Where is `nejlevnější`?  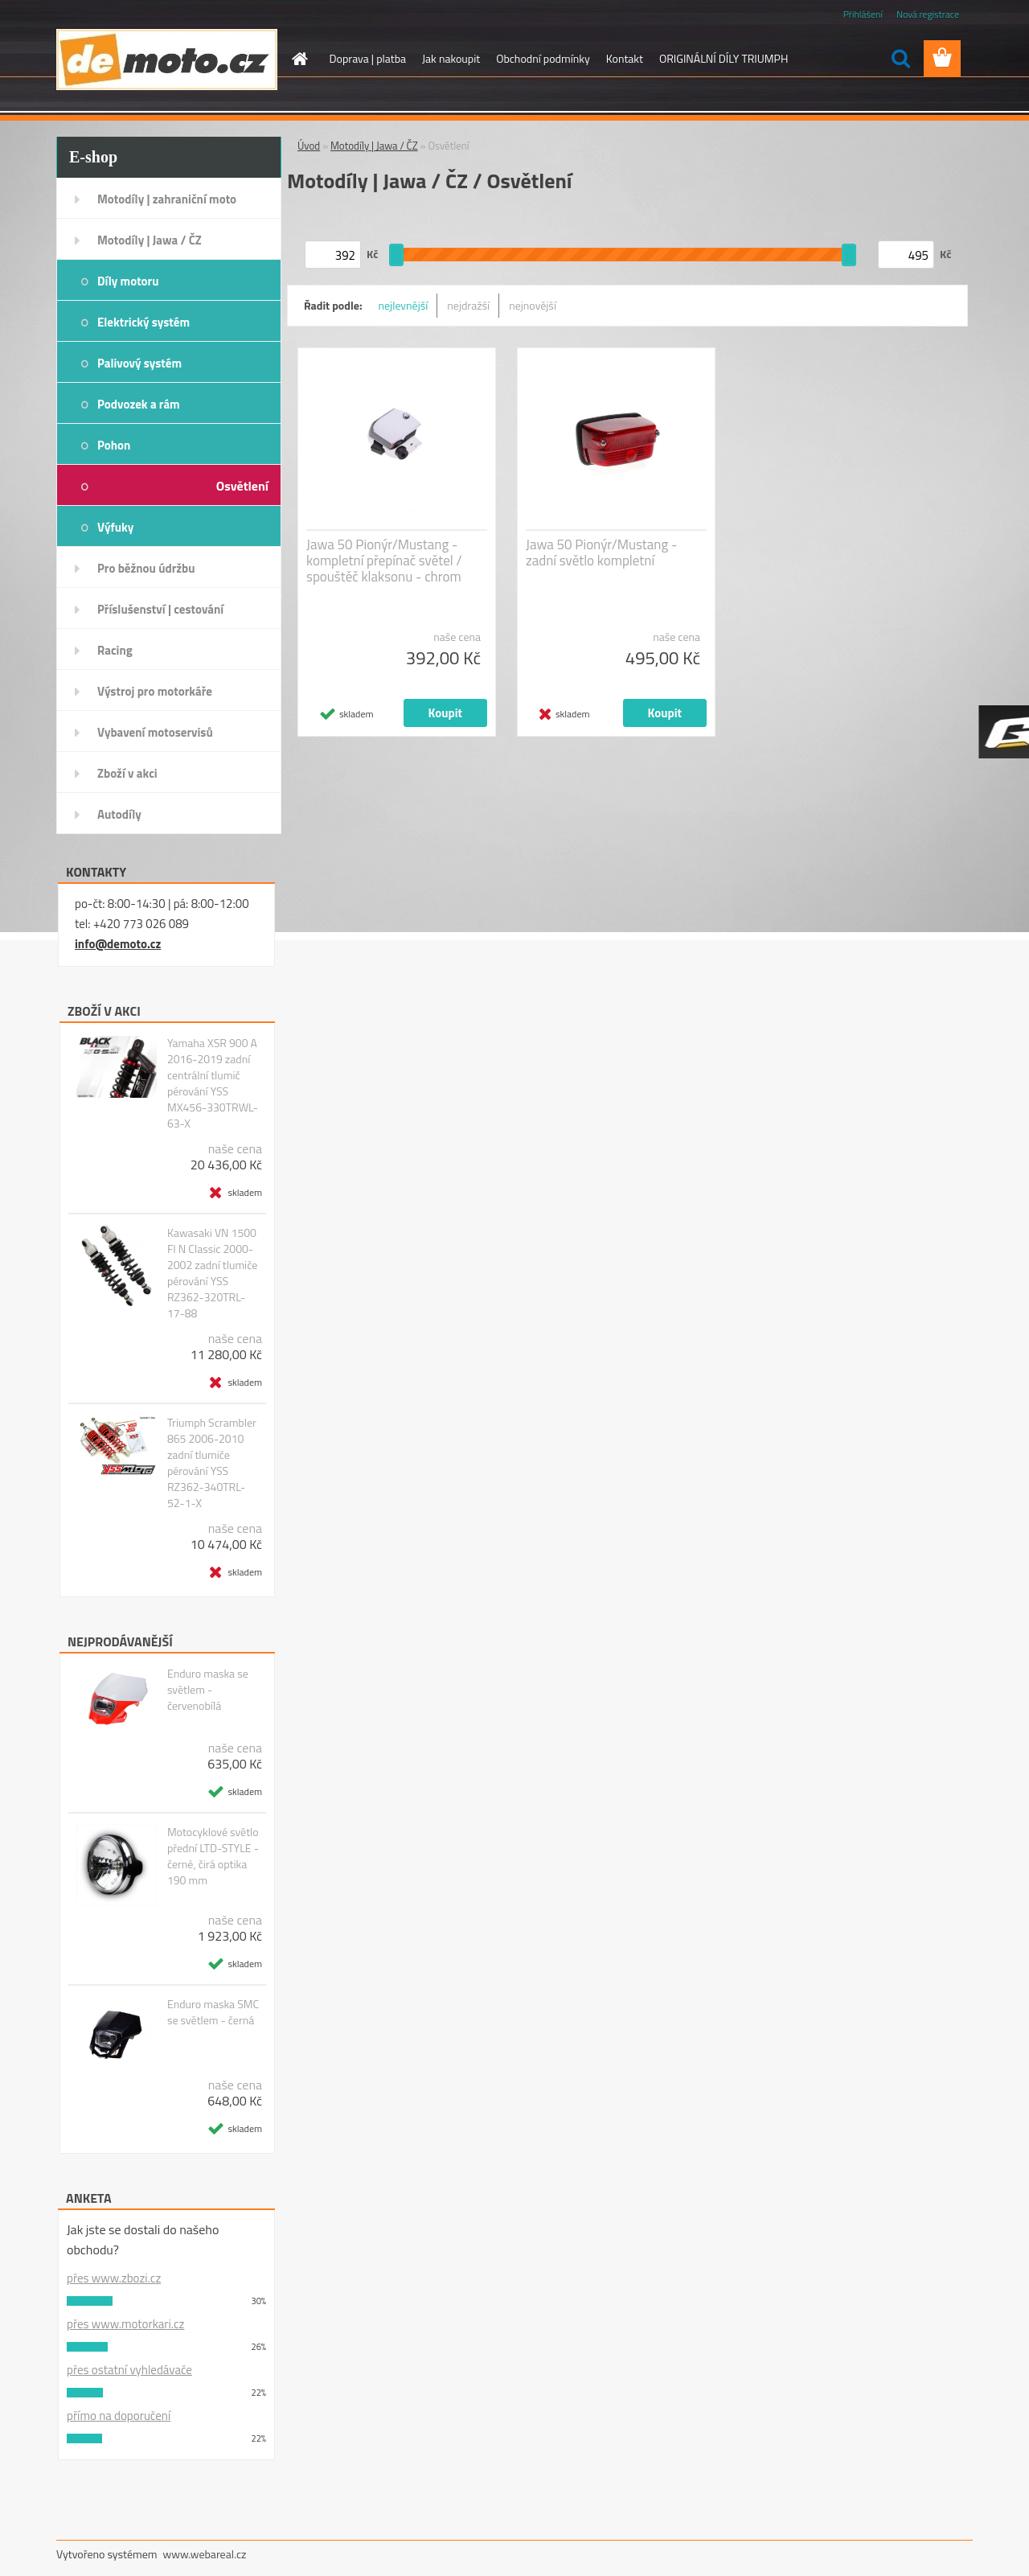 nejlevnější is located at coordinates (403, 305).